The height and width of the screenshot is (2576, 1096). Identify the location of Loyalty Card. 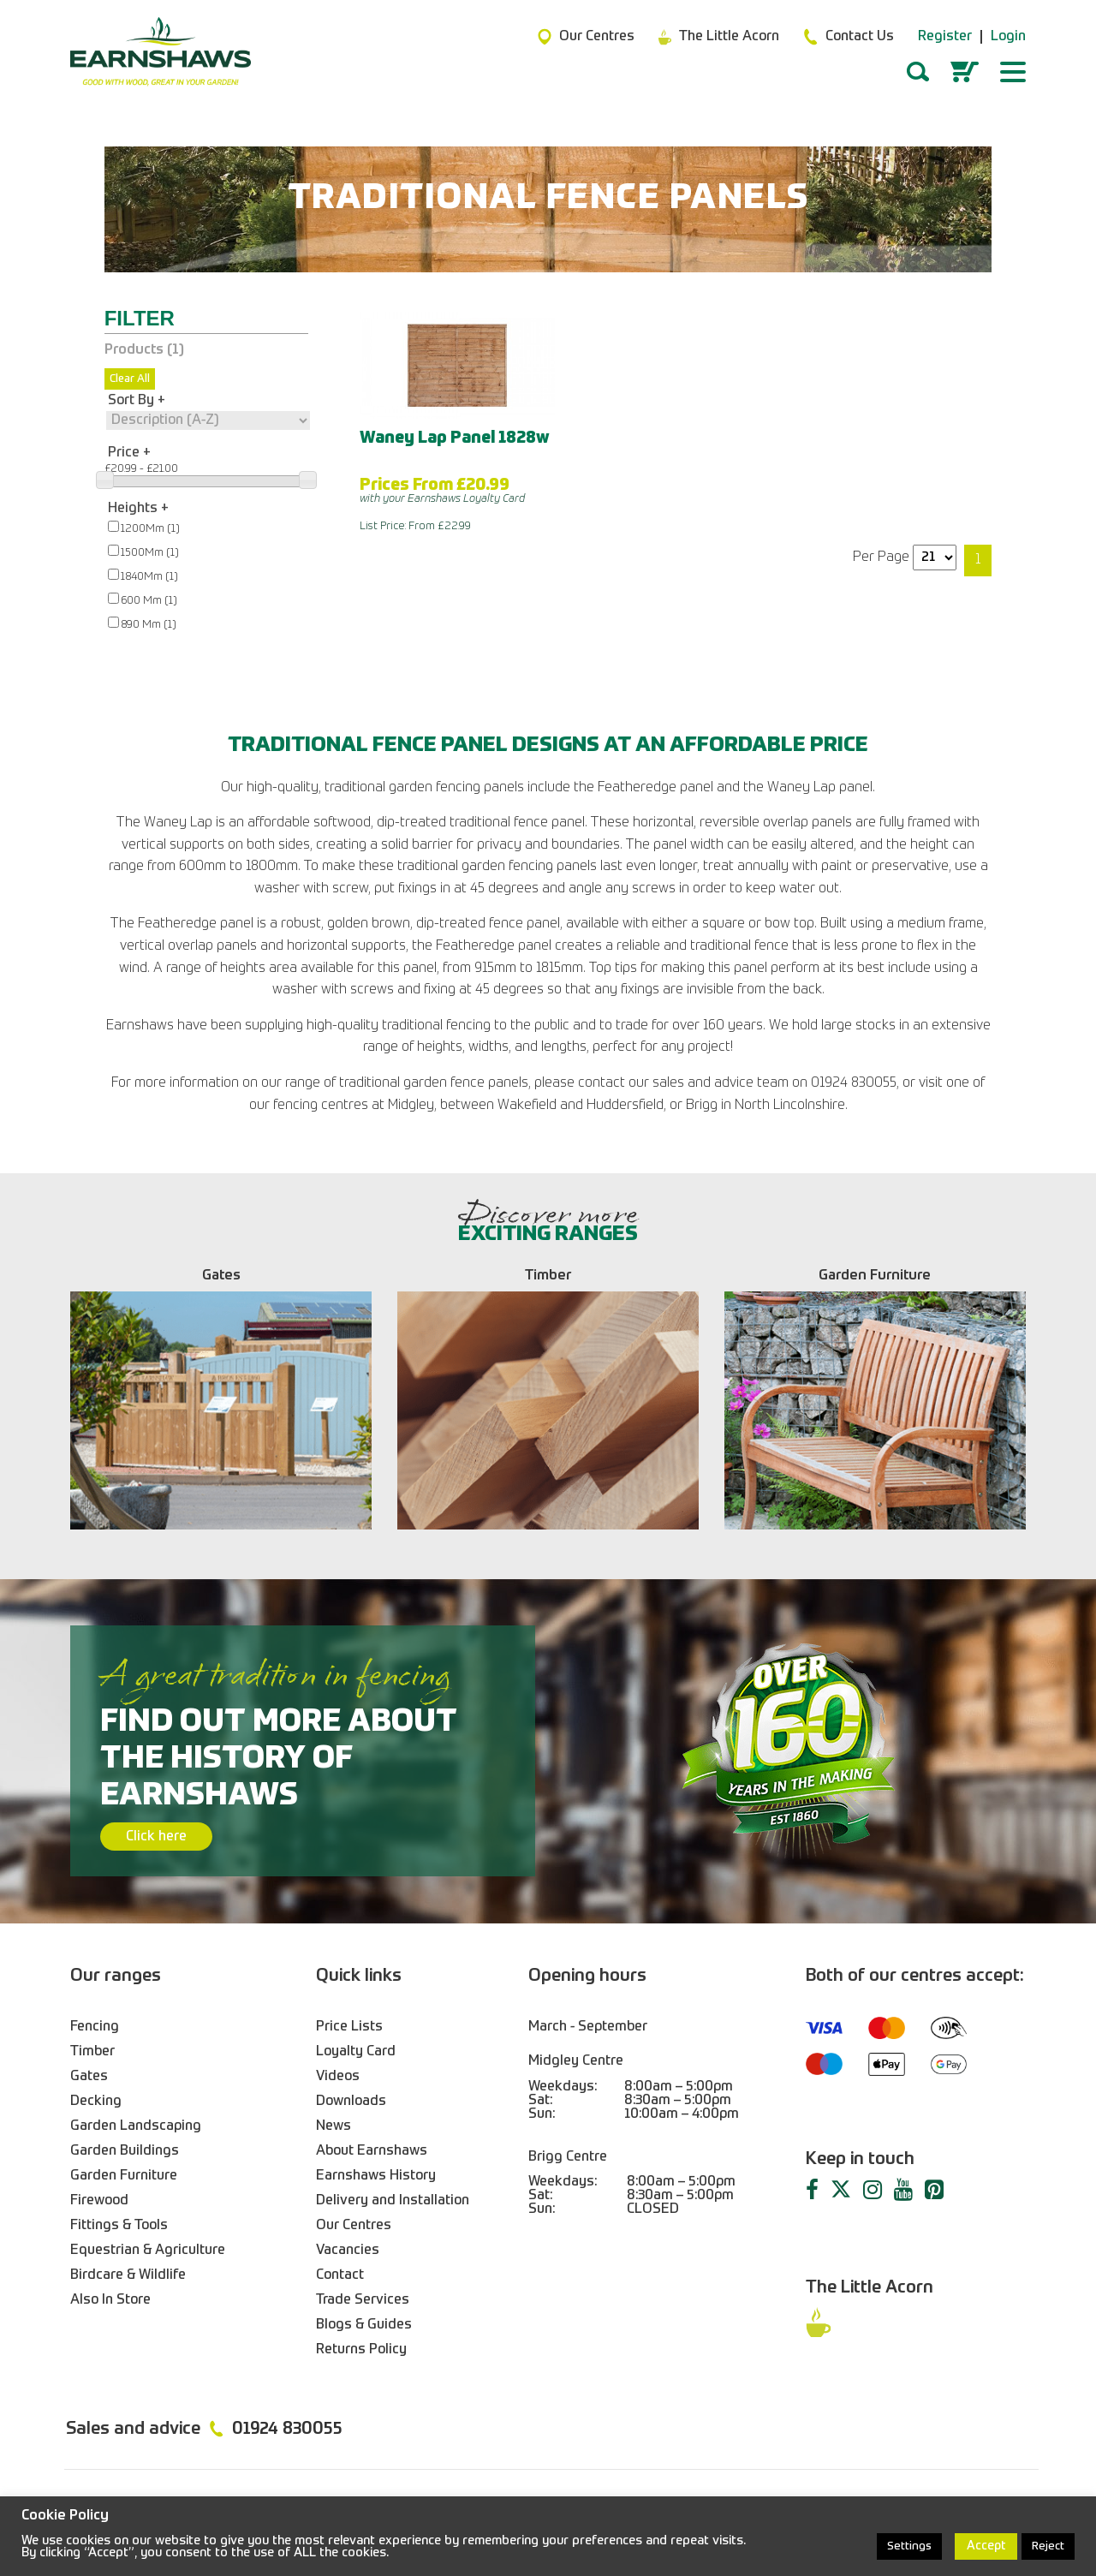
(356, 2052).